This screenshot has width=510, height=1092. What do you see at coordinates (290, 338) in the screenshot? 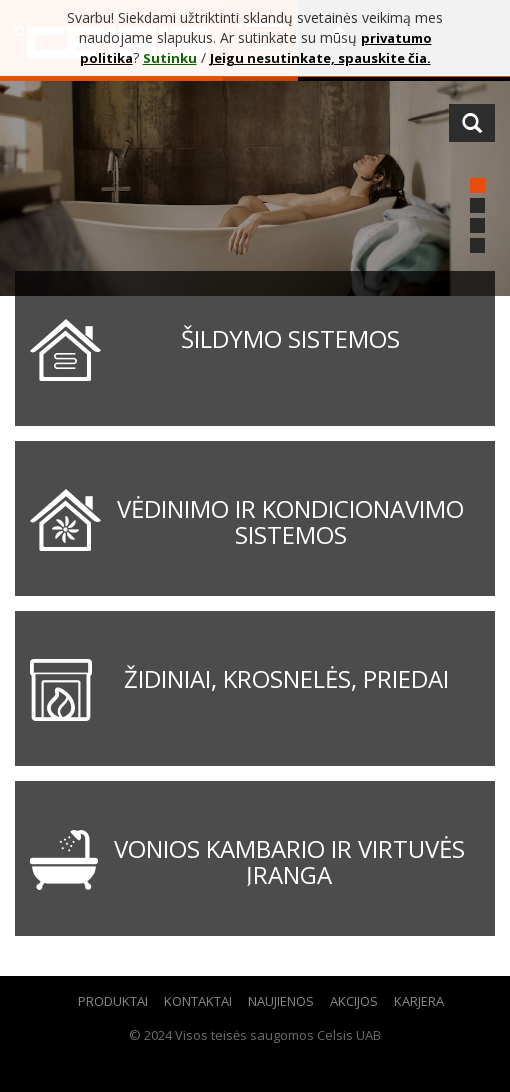
I see `Šildymo sistemos` at bounding box center [290, 338].